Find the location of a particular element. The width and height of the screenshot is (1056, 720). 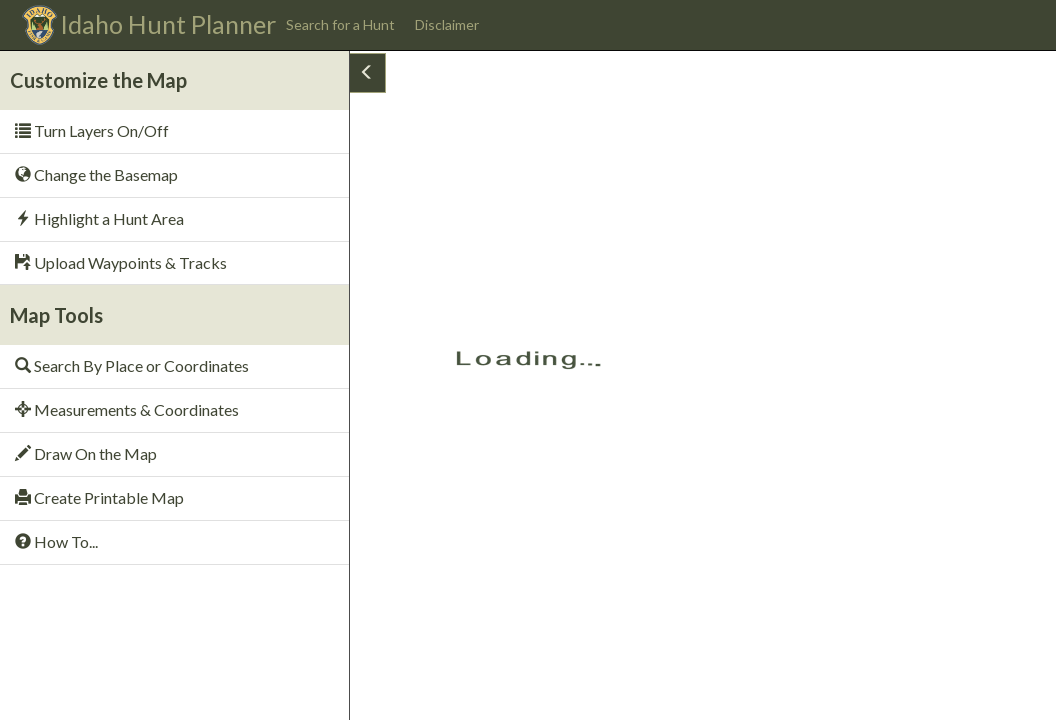

Disclaimer is located at coordinates (447, 24).